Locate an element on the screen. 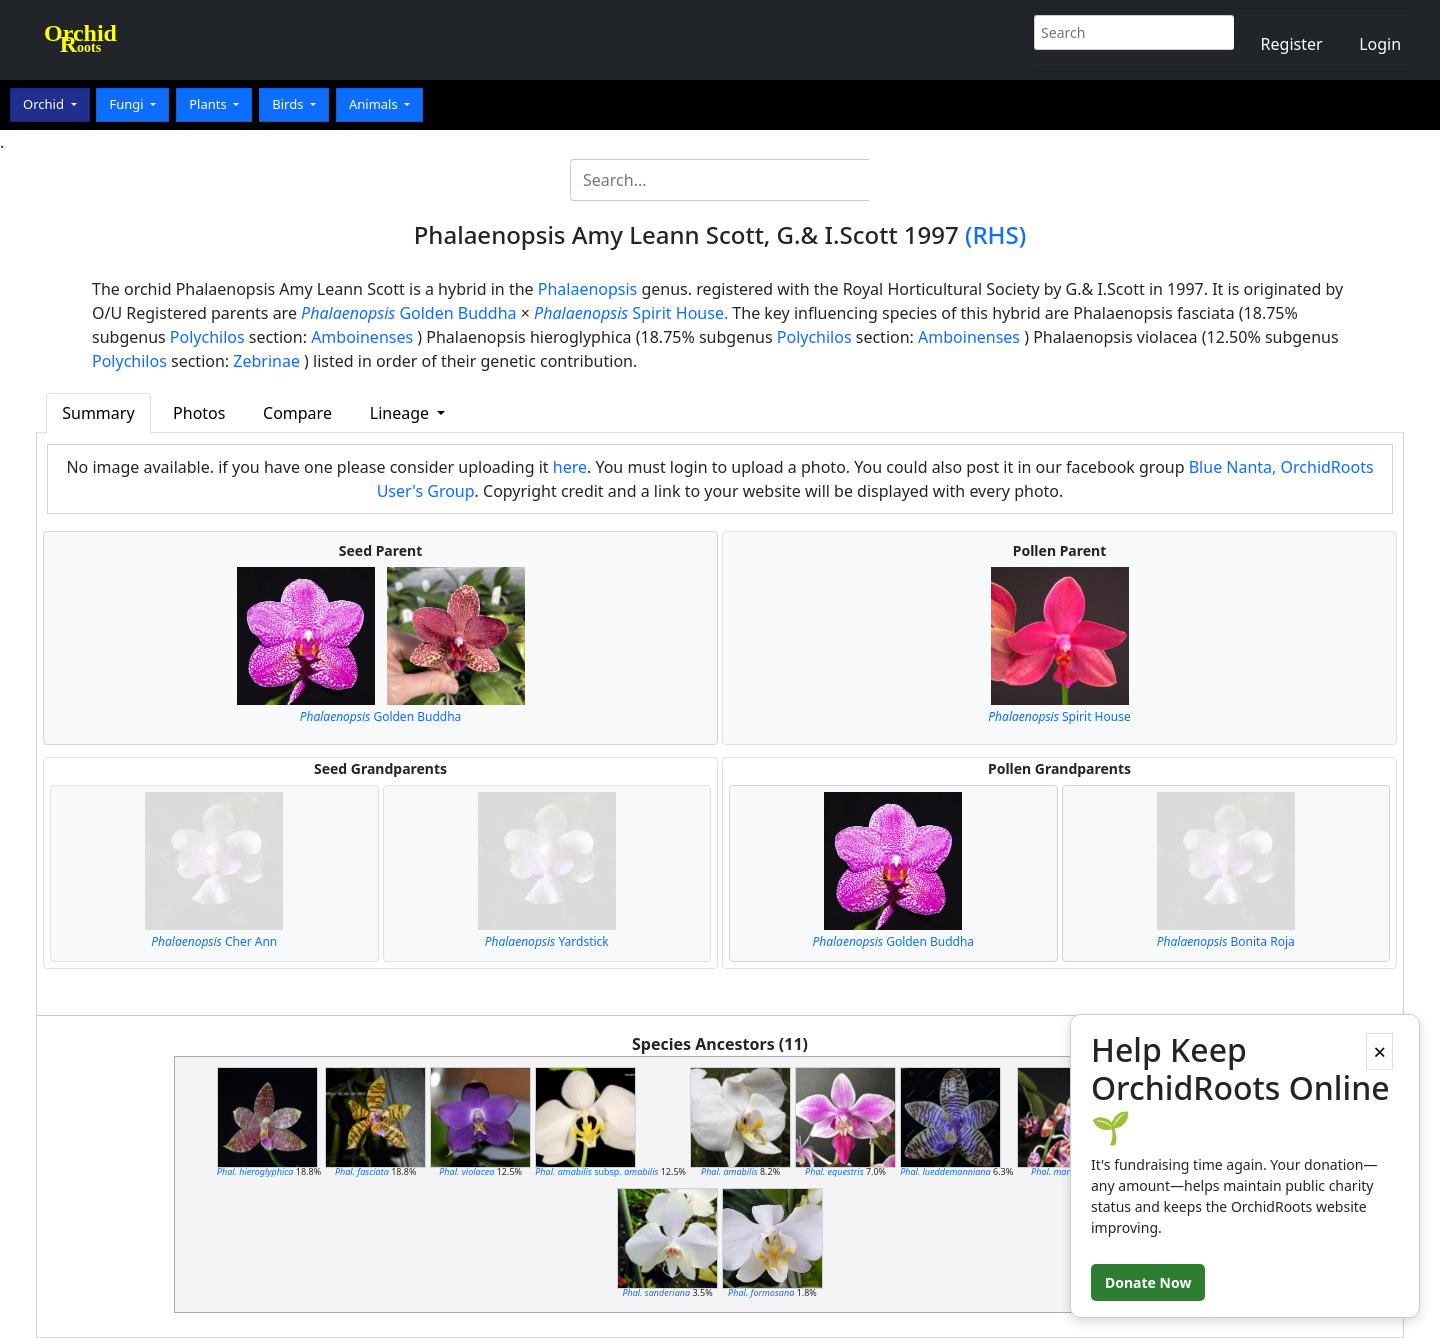  Golden Buddha is located at coordinates (409, 313).